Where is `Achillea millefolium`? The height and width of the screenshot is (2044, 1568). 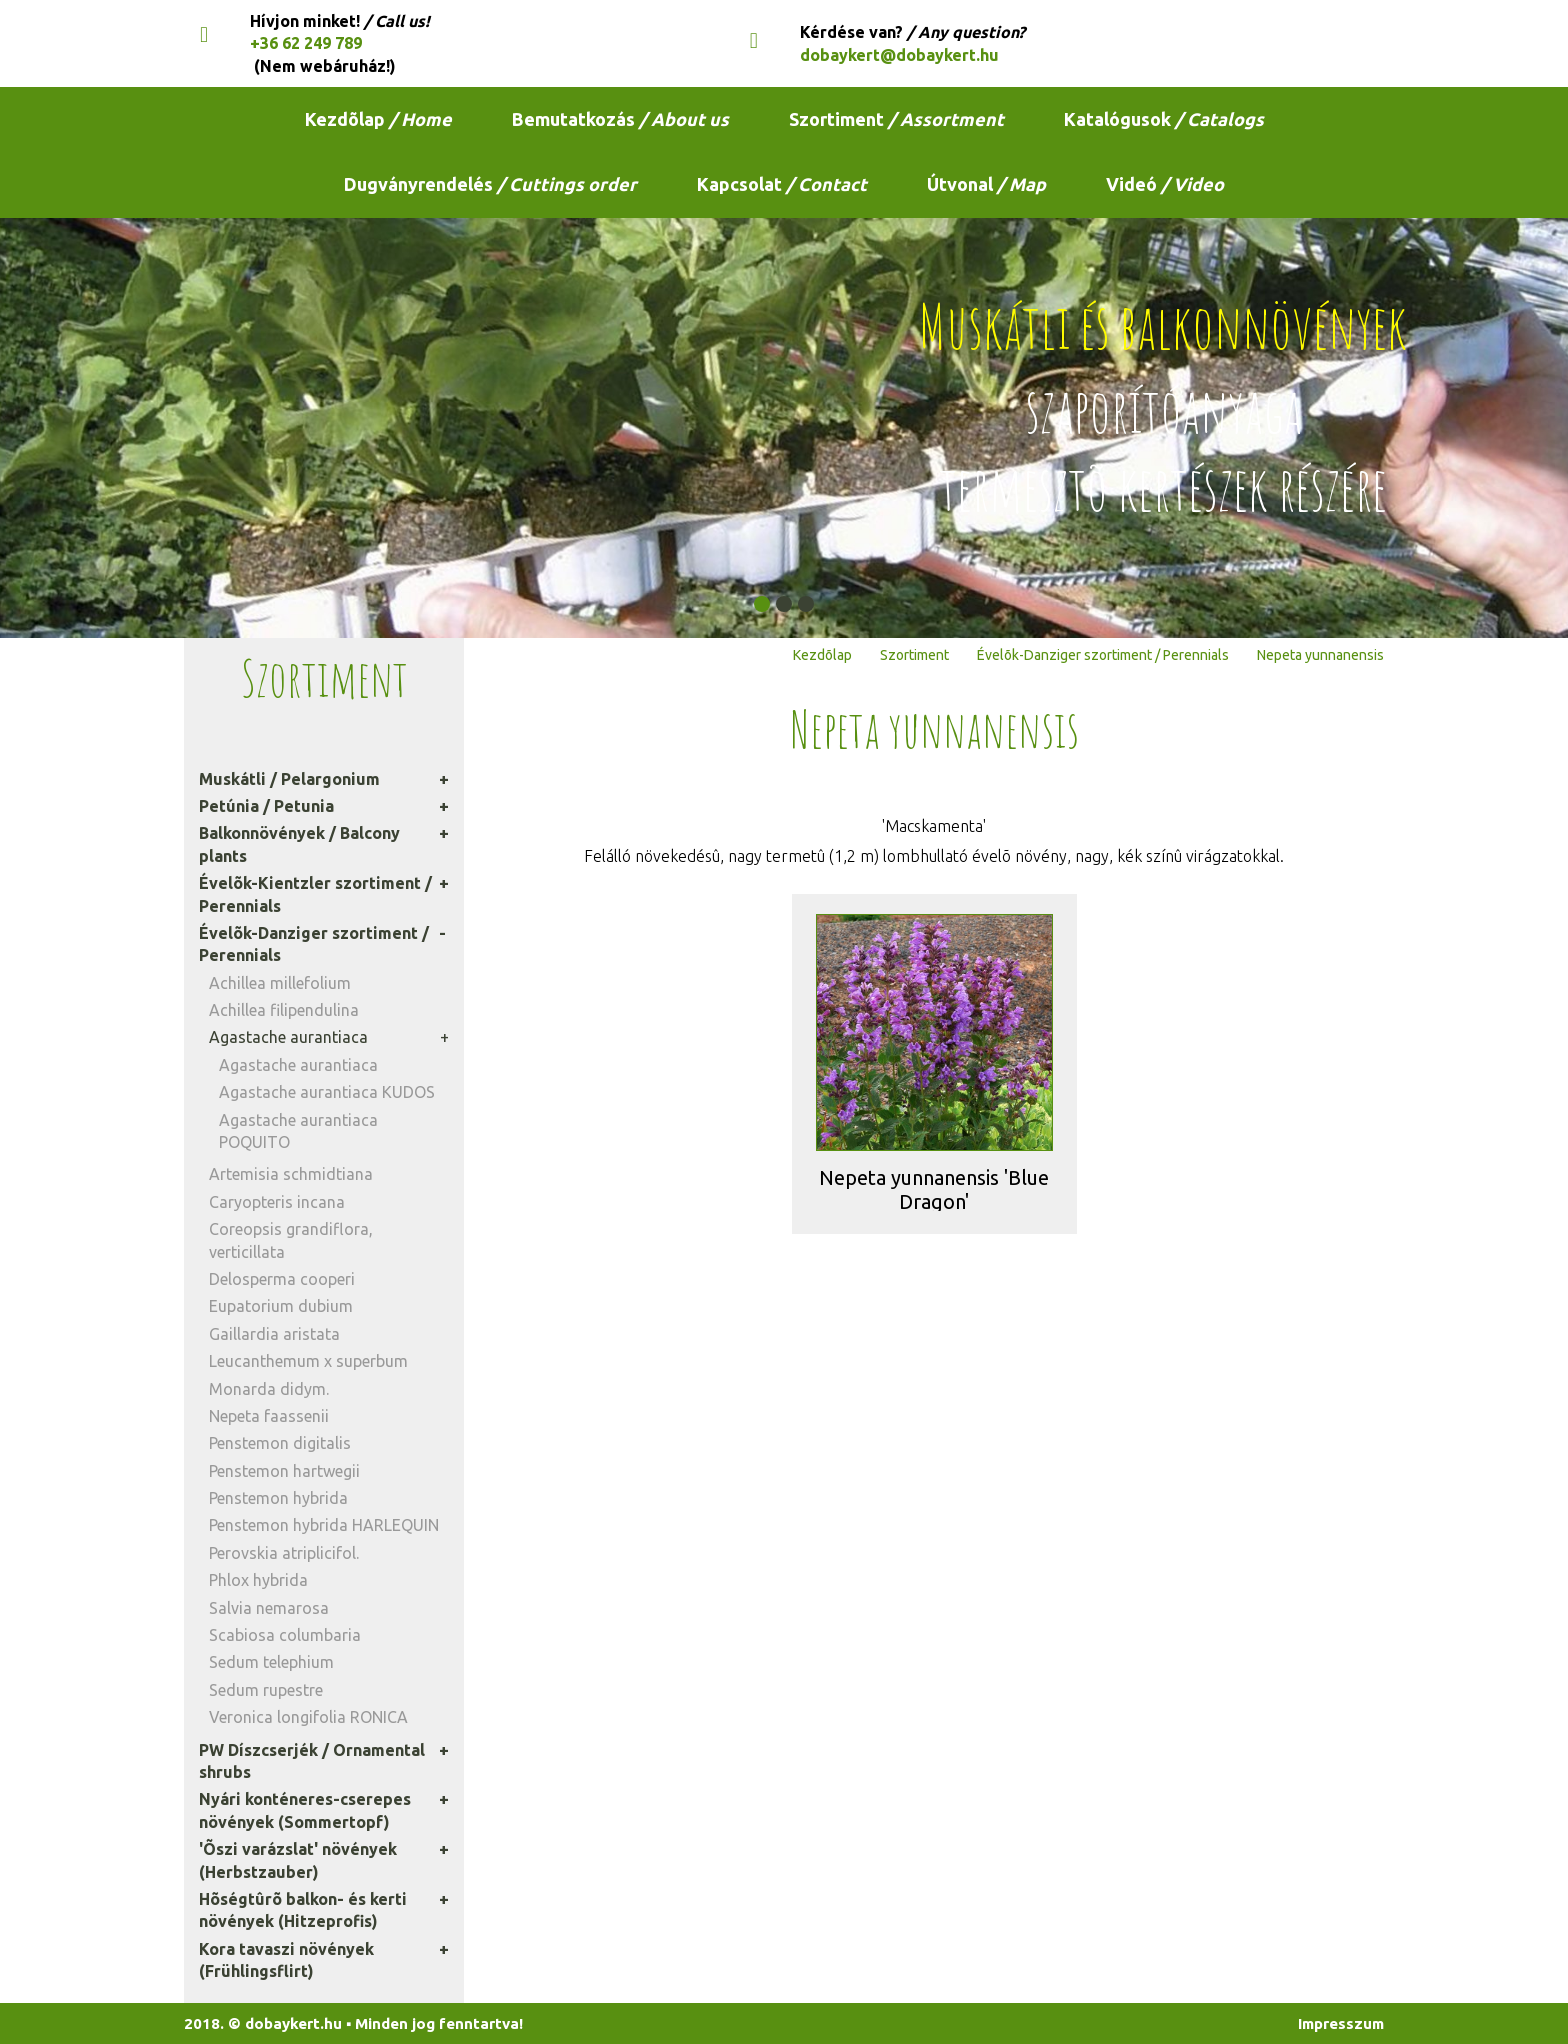
Achillea millefolium is located at coordinates (280, 983).